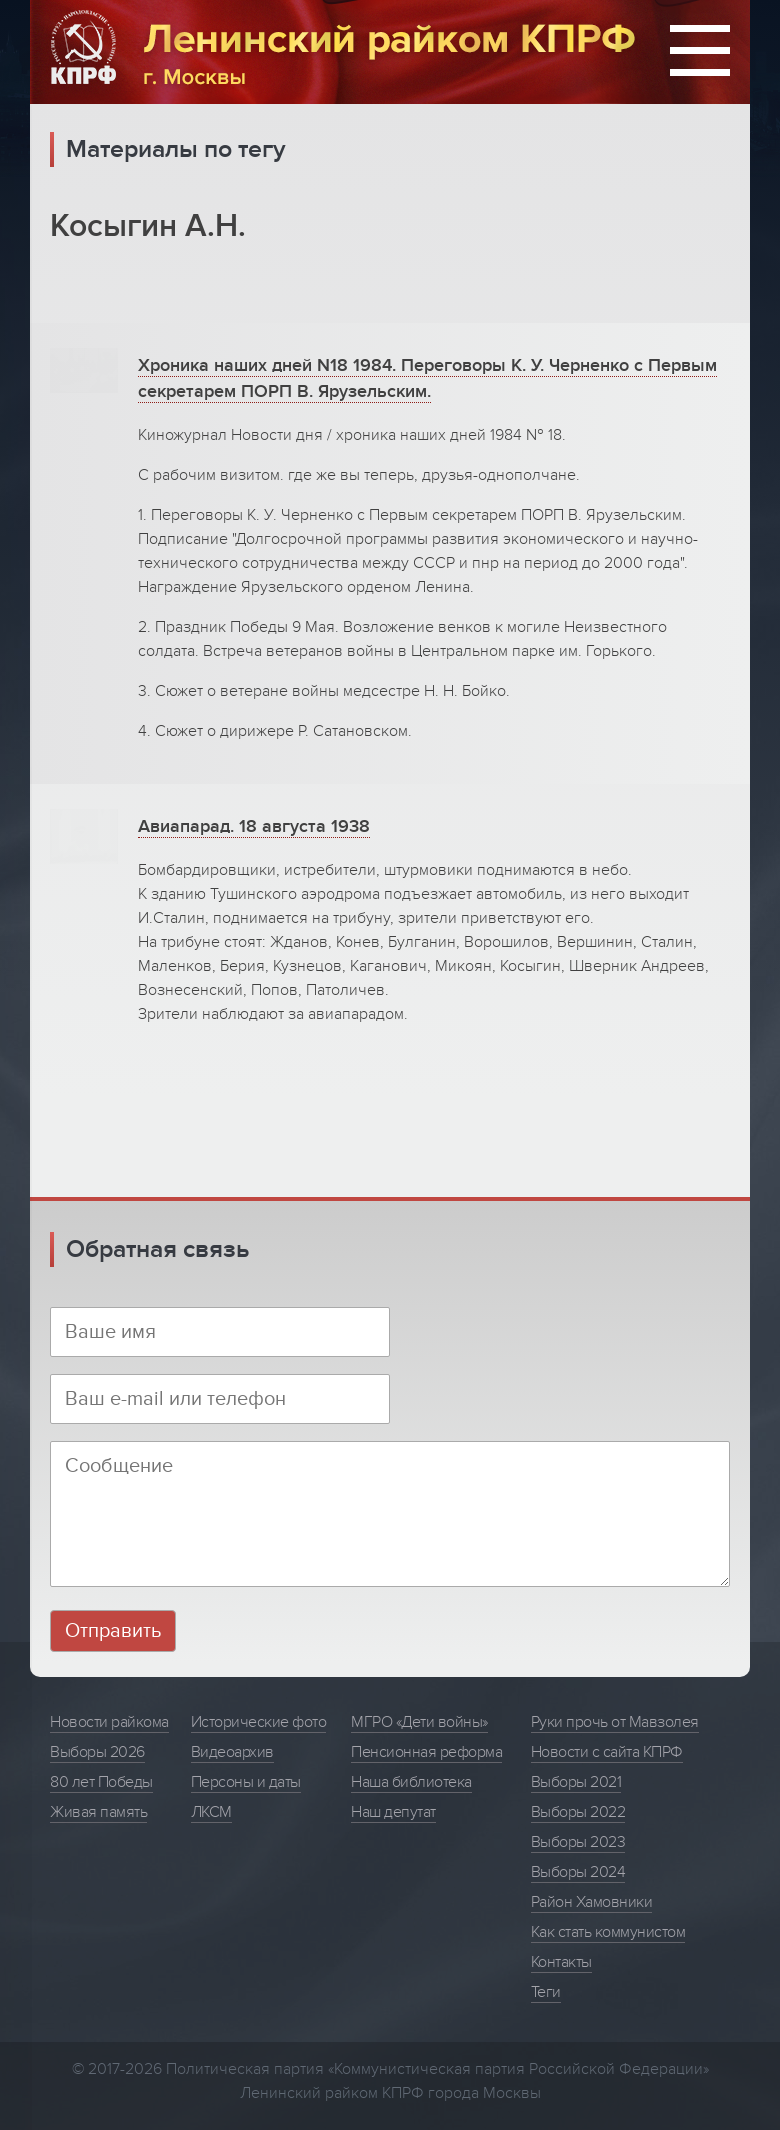  I want to click on Новости райкома, so click(109, 1722).